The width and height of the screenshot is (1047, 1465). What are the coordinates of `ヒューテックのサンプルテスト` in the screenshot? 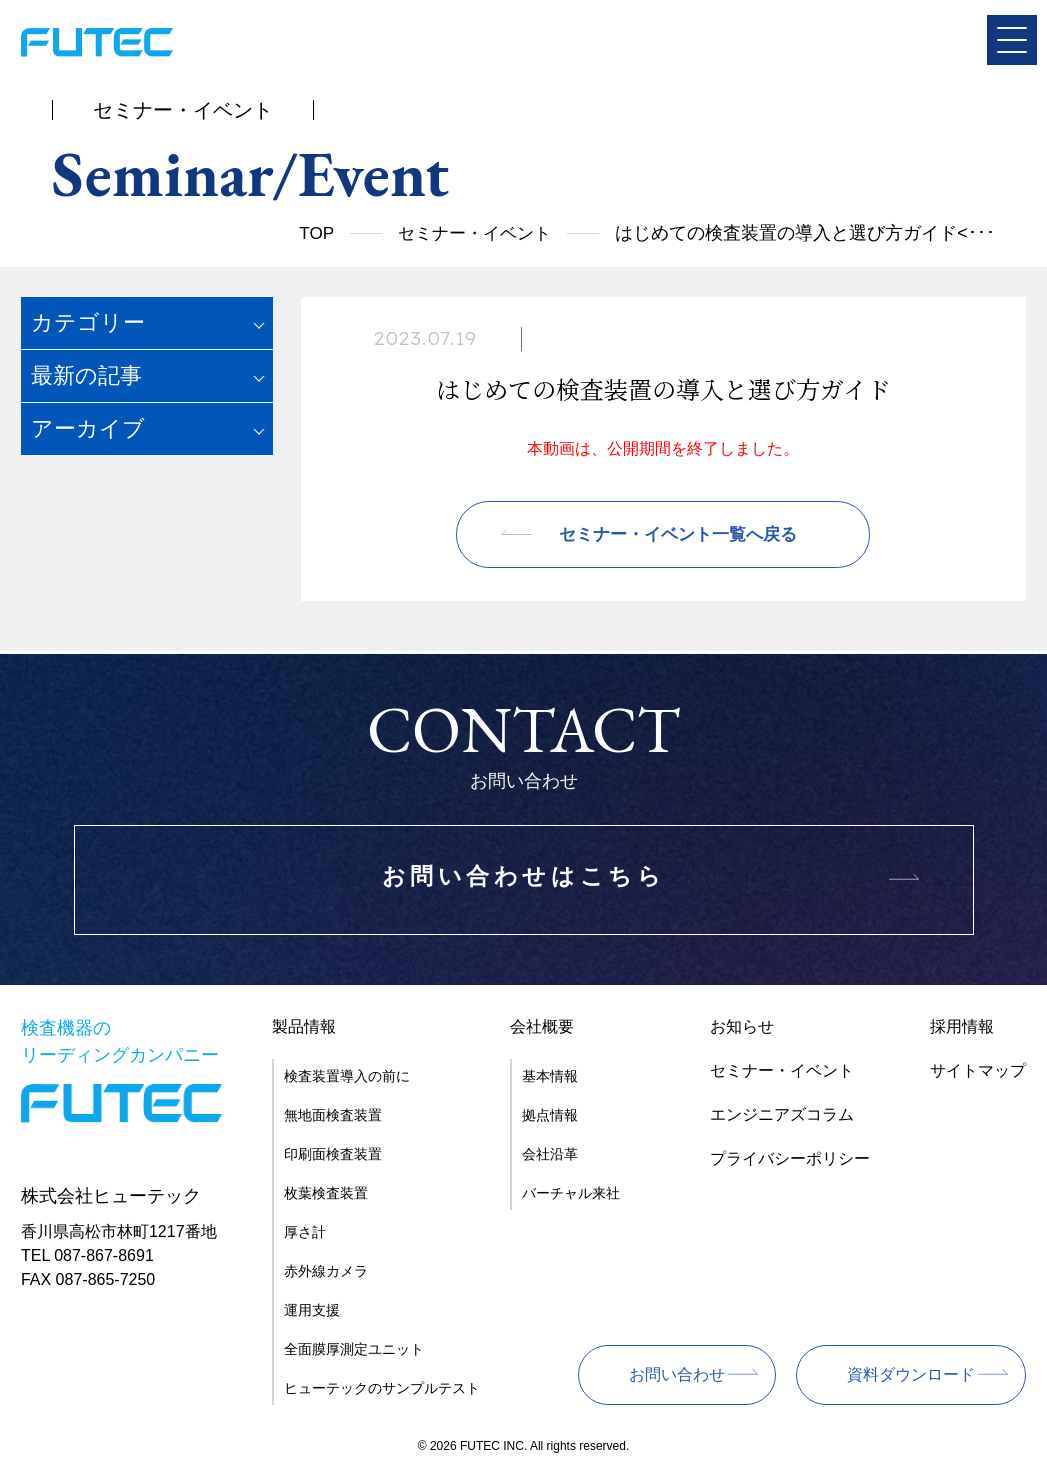 It's located at (382, 1388).